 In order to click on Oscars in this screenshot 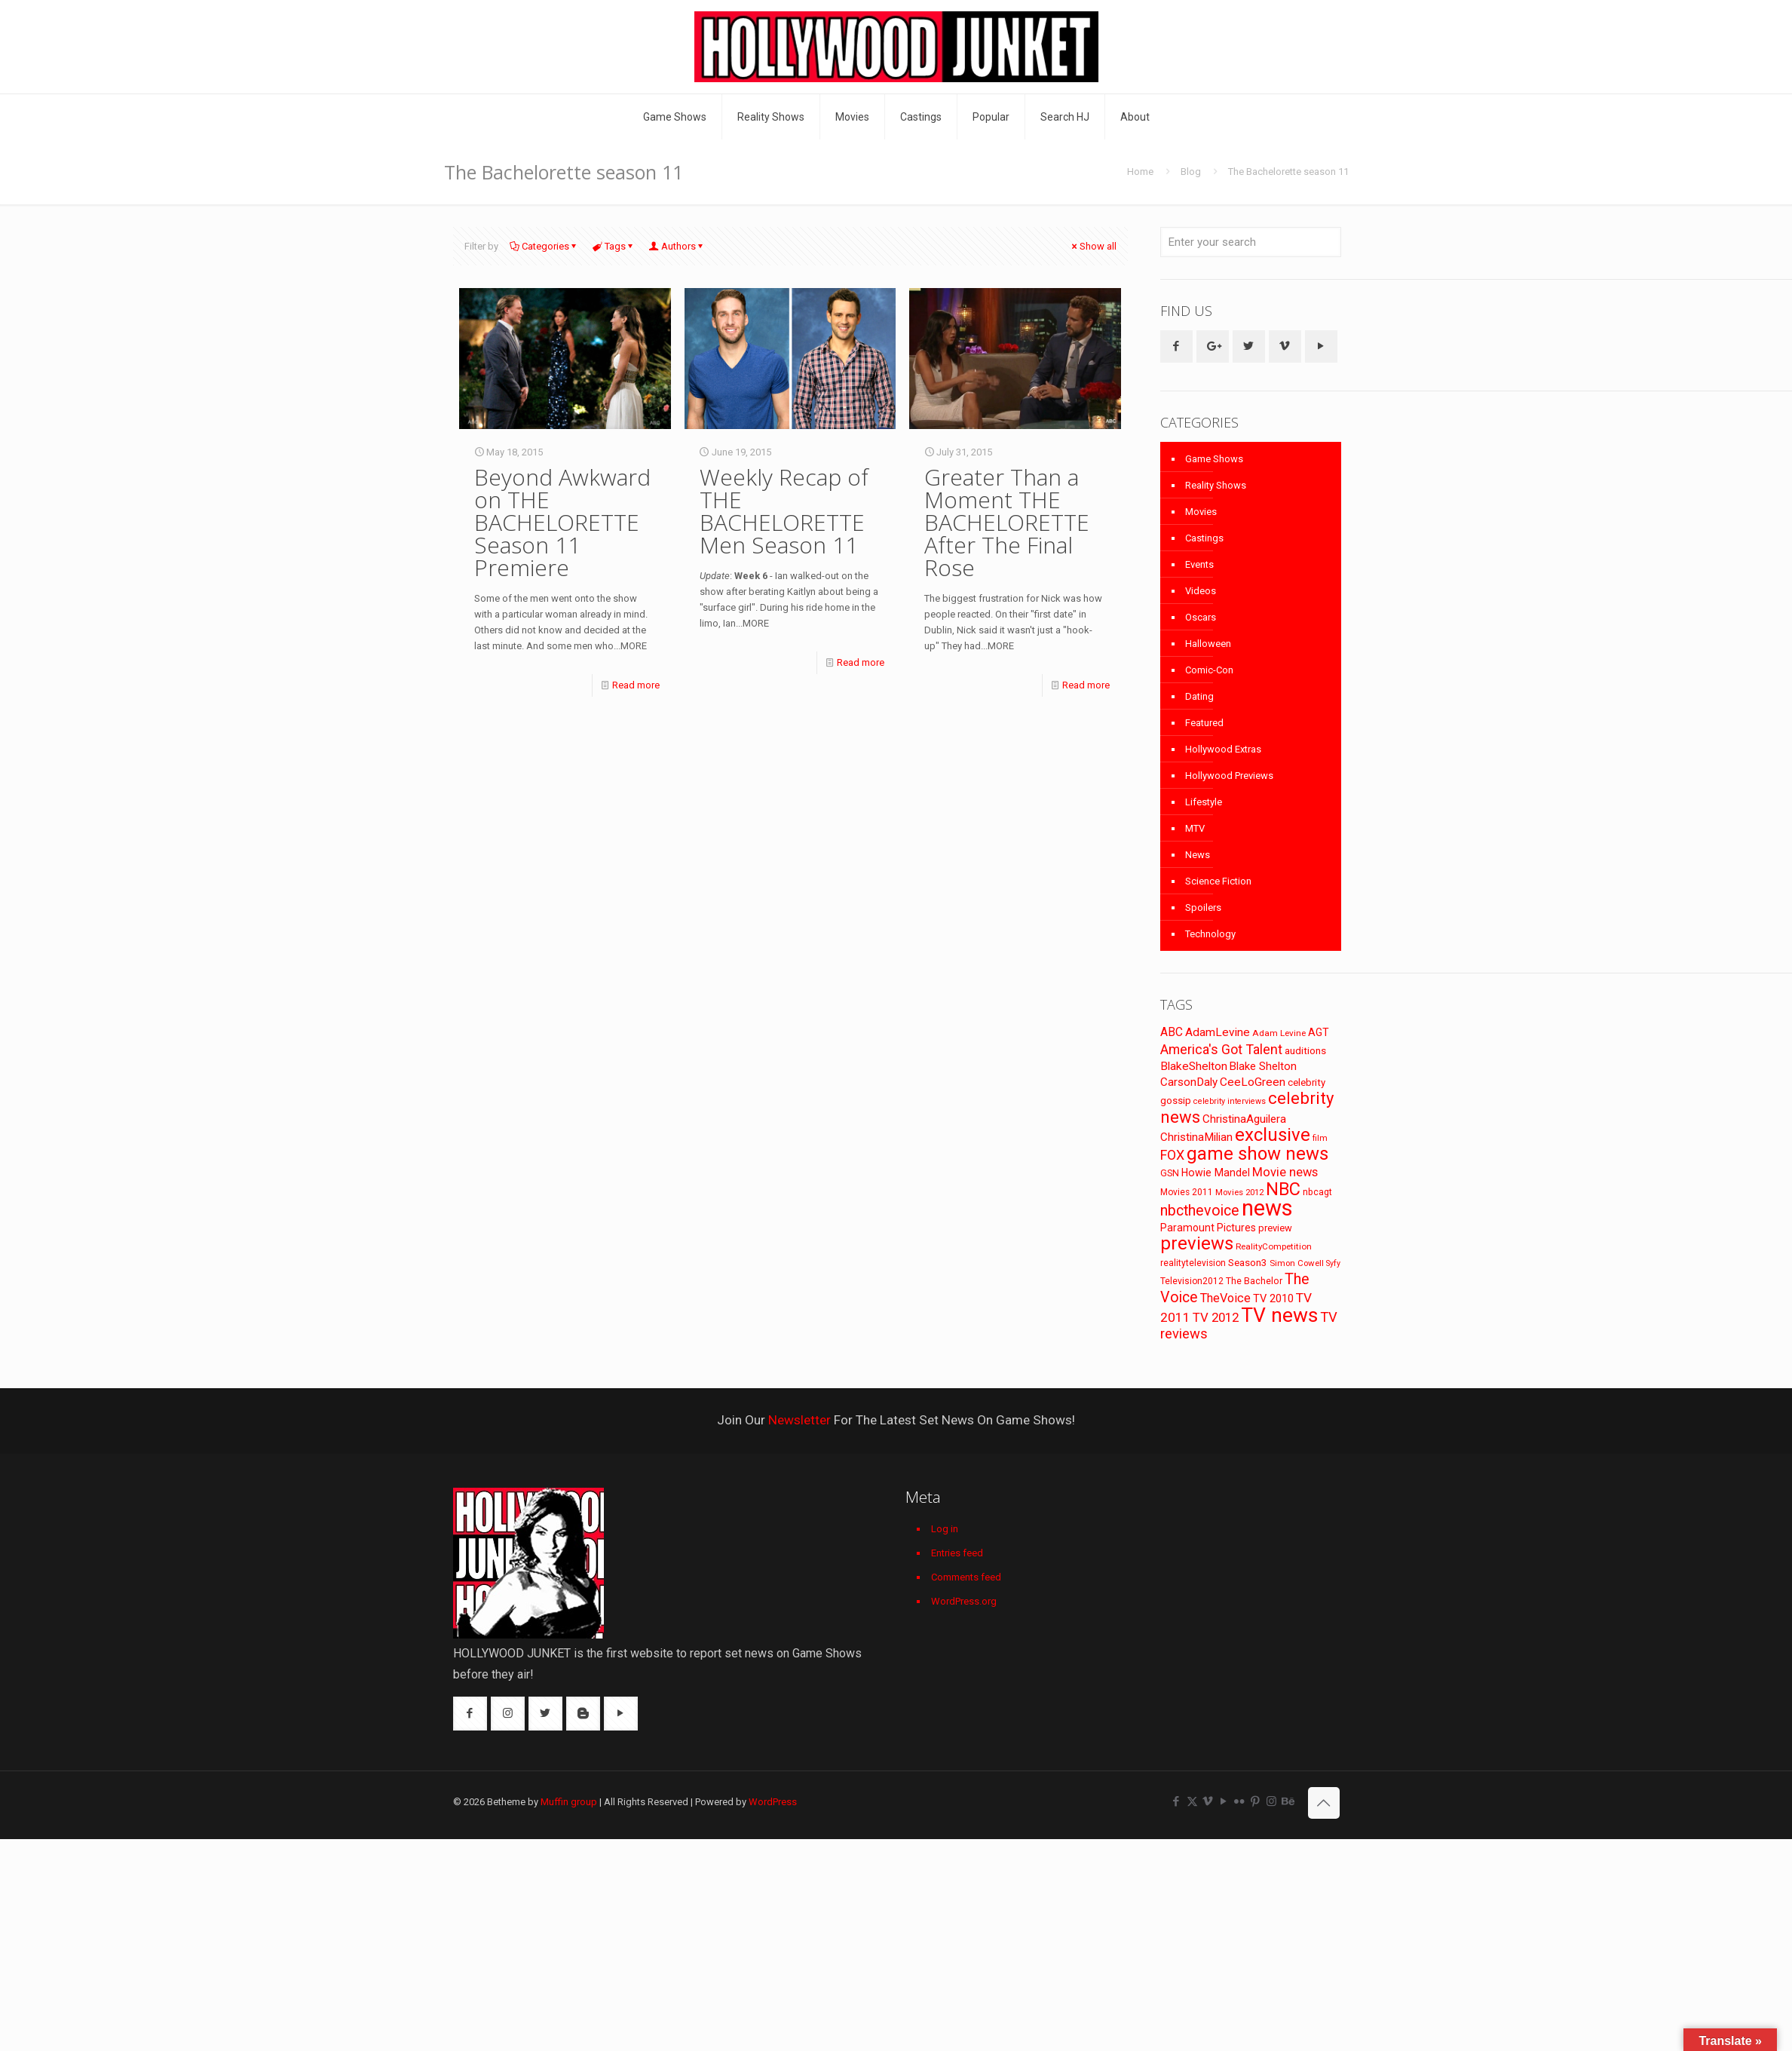, I will do `click(1200, 617)`.